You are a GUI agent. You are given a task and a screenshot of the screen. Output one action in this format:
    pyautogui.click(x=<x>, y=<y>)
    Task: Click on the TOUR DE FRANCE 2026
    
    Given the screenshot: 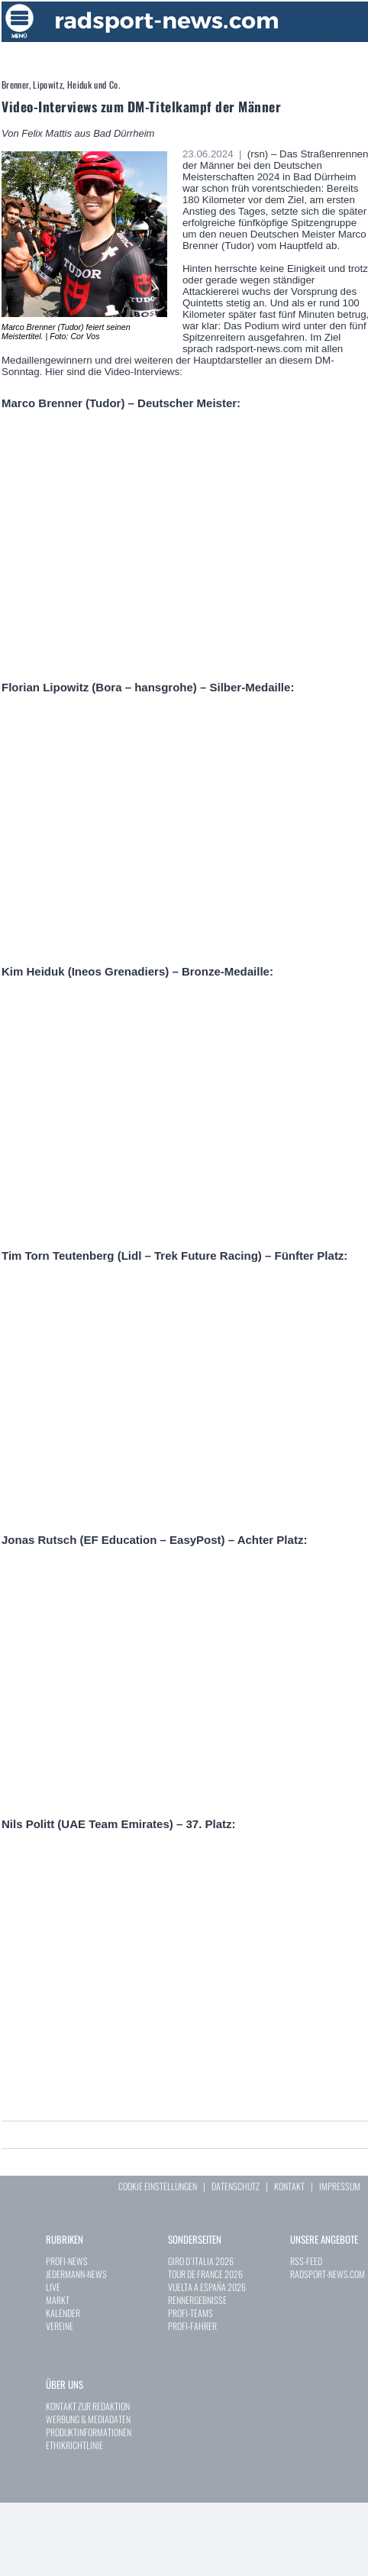 What is the action you would take?
    pyautogui.click(x=205, y=2273)
    